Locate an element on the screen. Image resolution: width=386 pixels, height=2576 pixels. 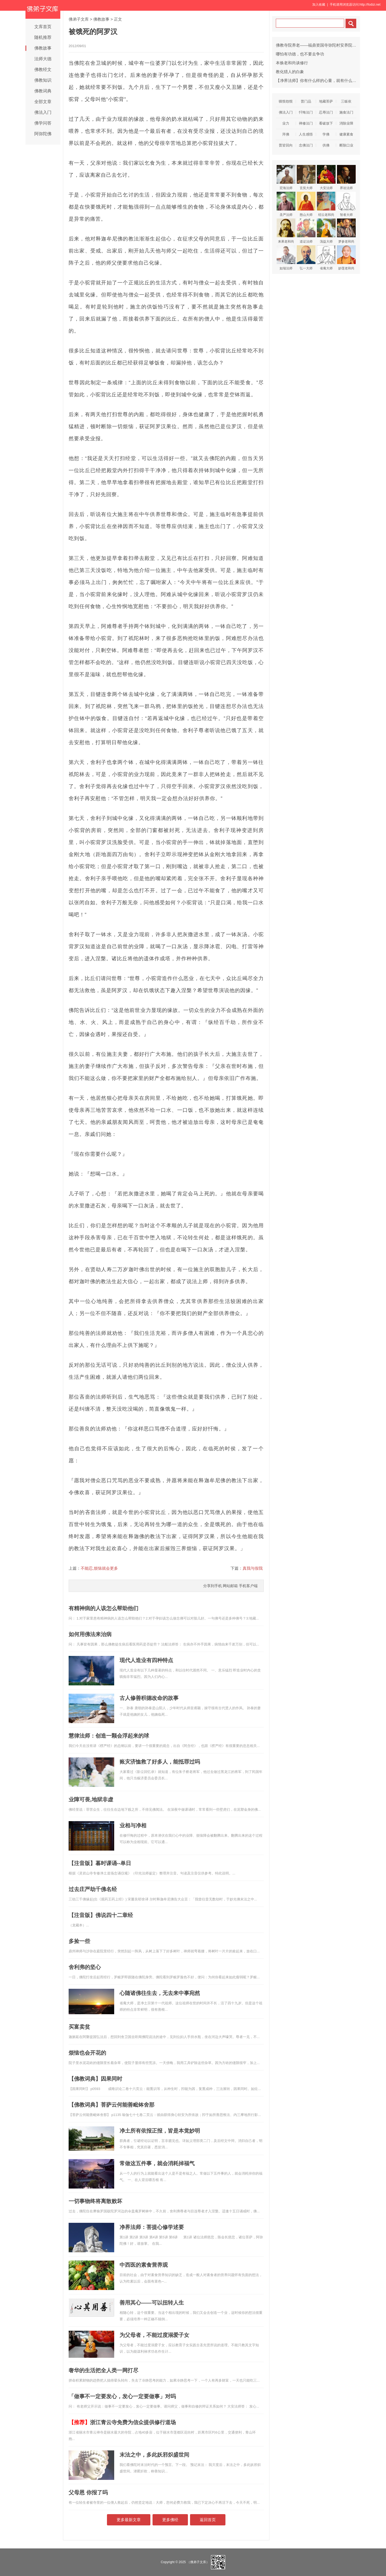
业力 is located at coordinates (285, 123).